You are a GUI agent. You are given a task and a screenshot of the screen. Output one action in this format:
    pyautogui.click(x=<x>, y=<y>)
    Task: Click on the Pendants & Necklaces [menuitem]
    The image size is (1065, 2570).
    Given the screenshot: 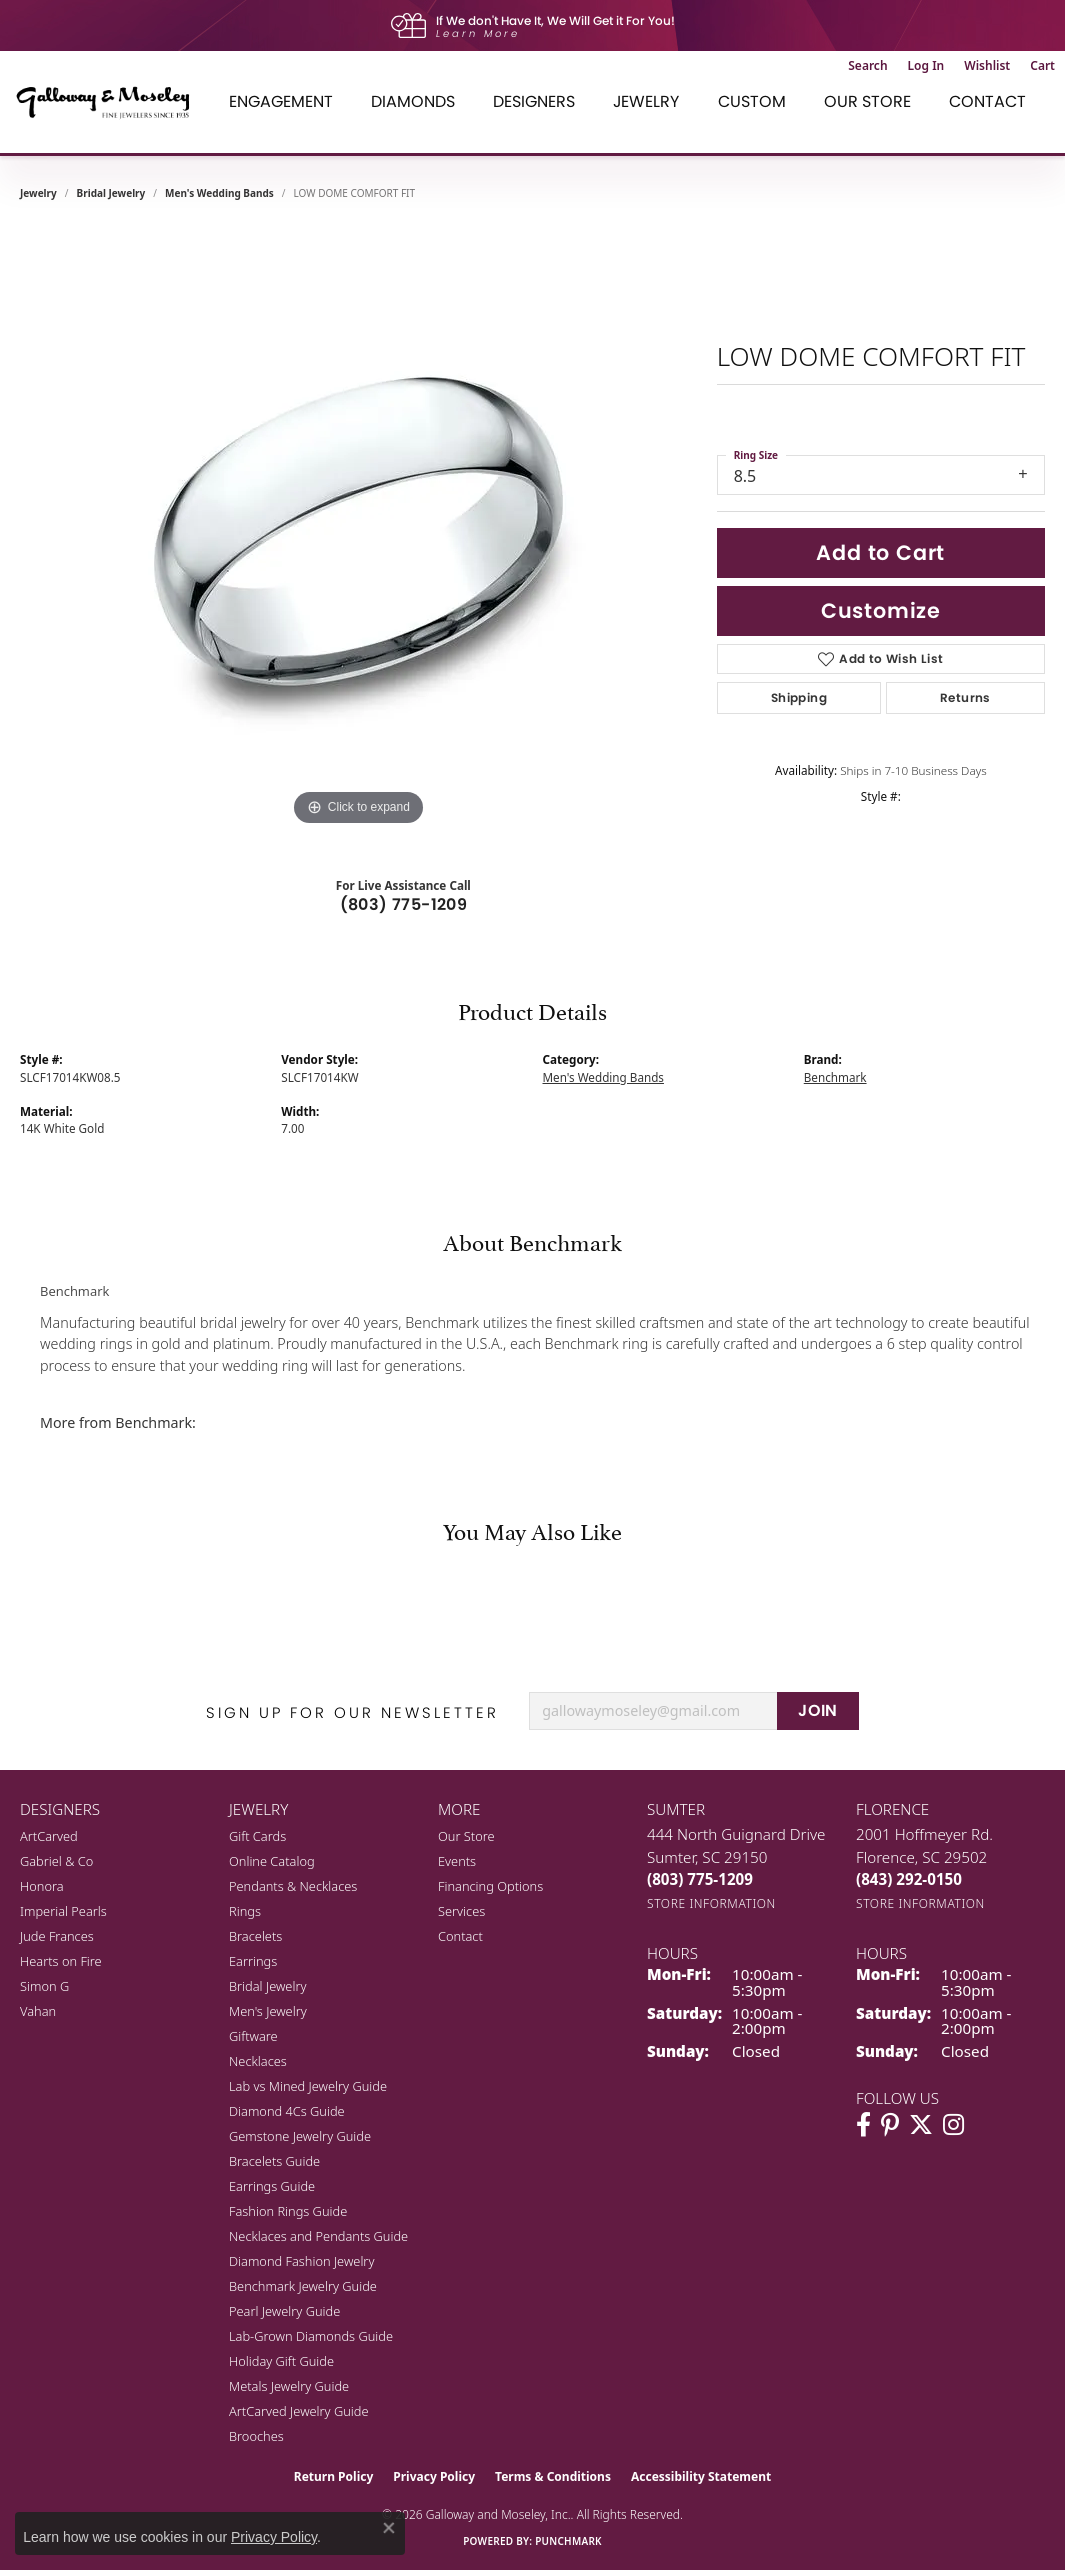 What is the action you would take?
    pyautogui.click(x=293, y=1886)
    